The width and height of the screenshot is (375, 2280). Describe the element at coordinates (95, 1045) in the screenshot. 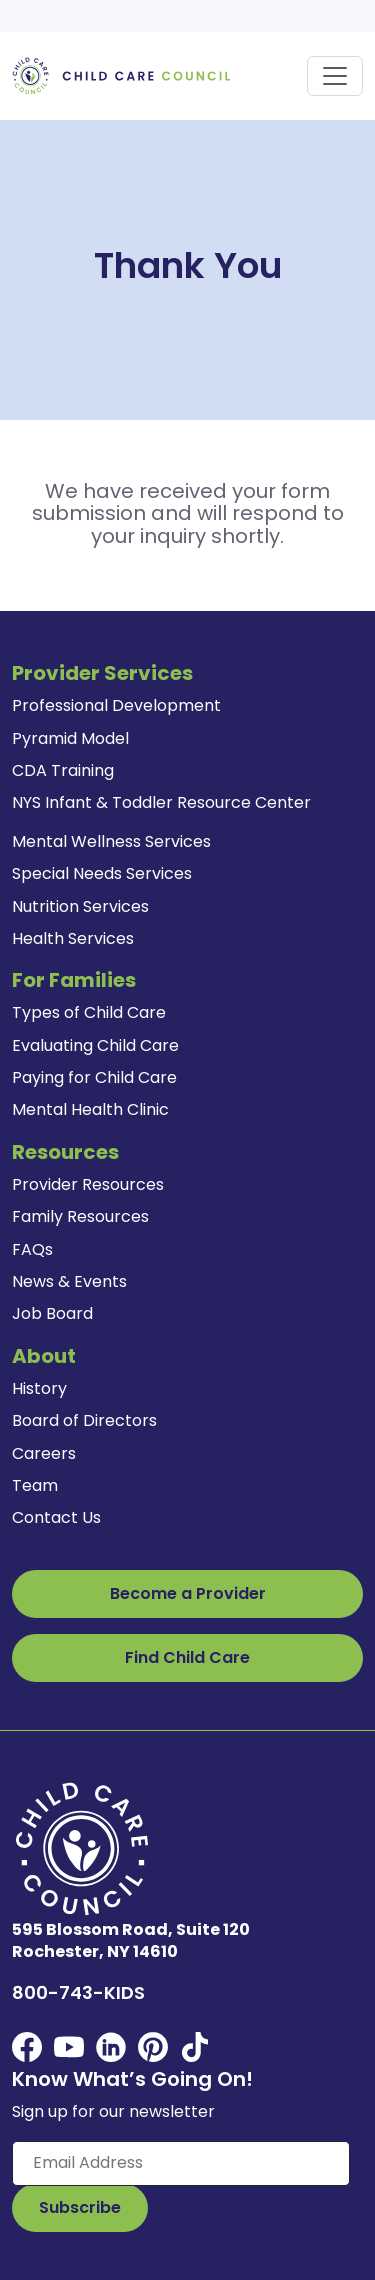

I see `Evaluating Child Care` at that location.